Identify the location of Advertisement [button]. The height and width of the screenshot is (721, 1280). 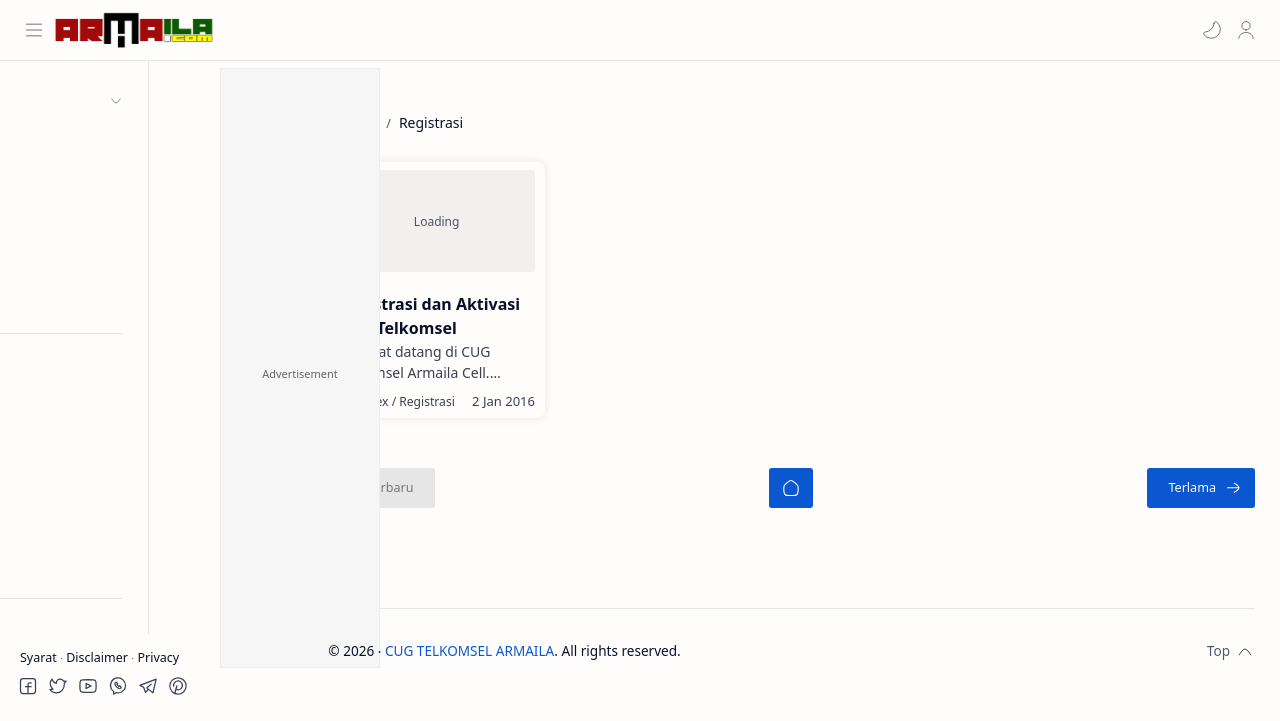
(300, 373).